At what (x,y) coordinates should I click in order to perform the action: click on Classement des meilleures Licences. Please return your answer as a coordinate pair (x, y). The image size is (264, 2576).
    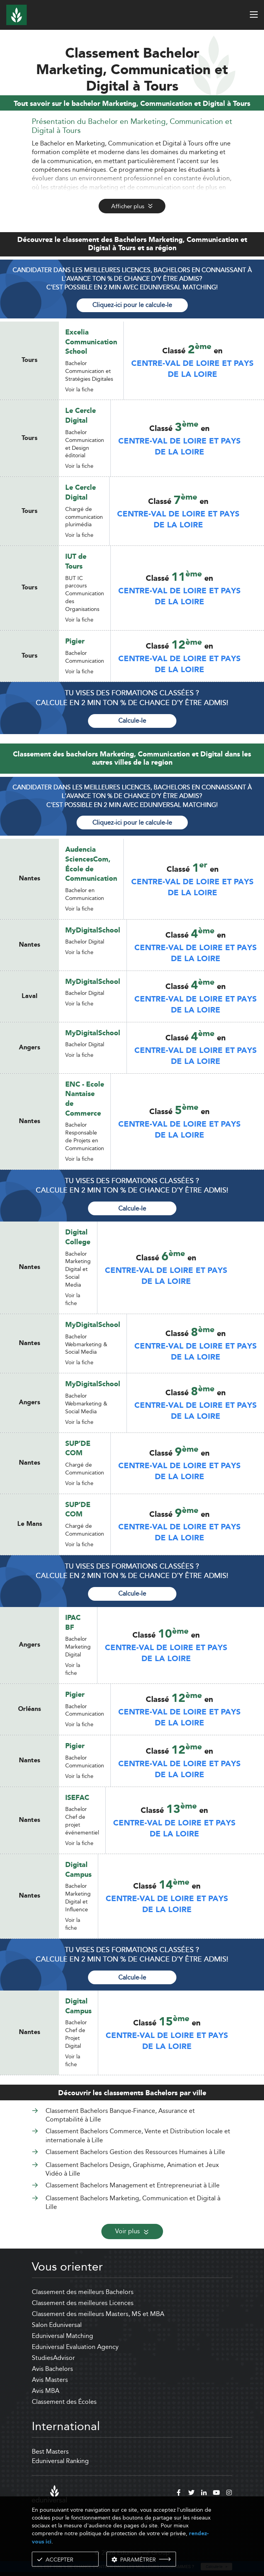
    Looking at the image, I should click on (83, 2303).